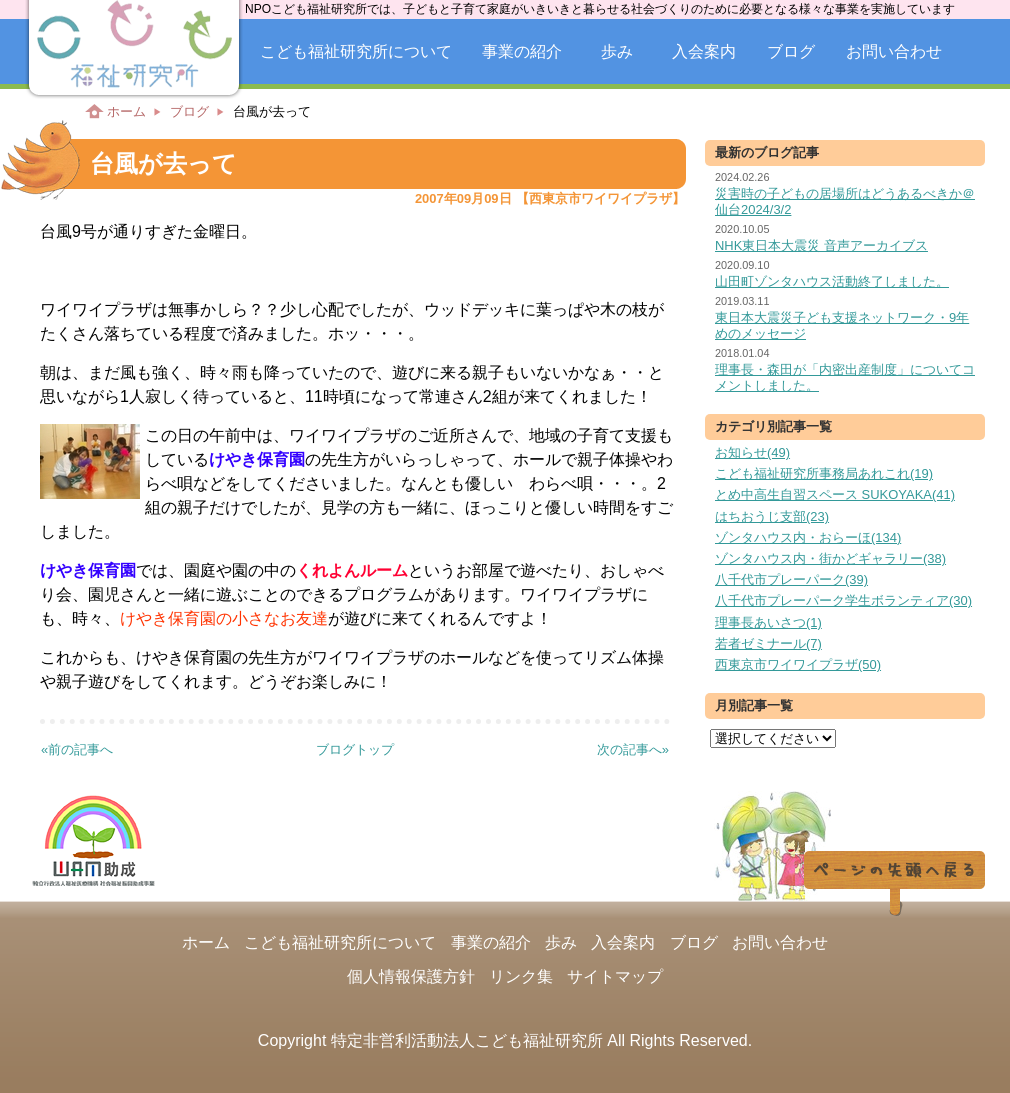 Image resolution: width=1010 pixels, height=1093 pixels. I want to click on «前の記事へ, so click(77, 749).